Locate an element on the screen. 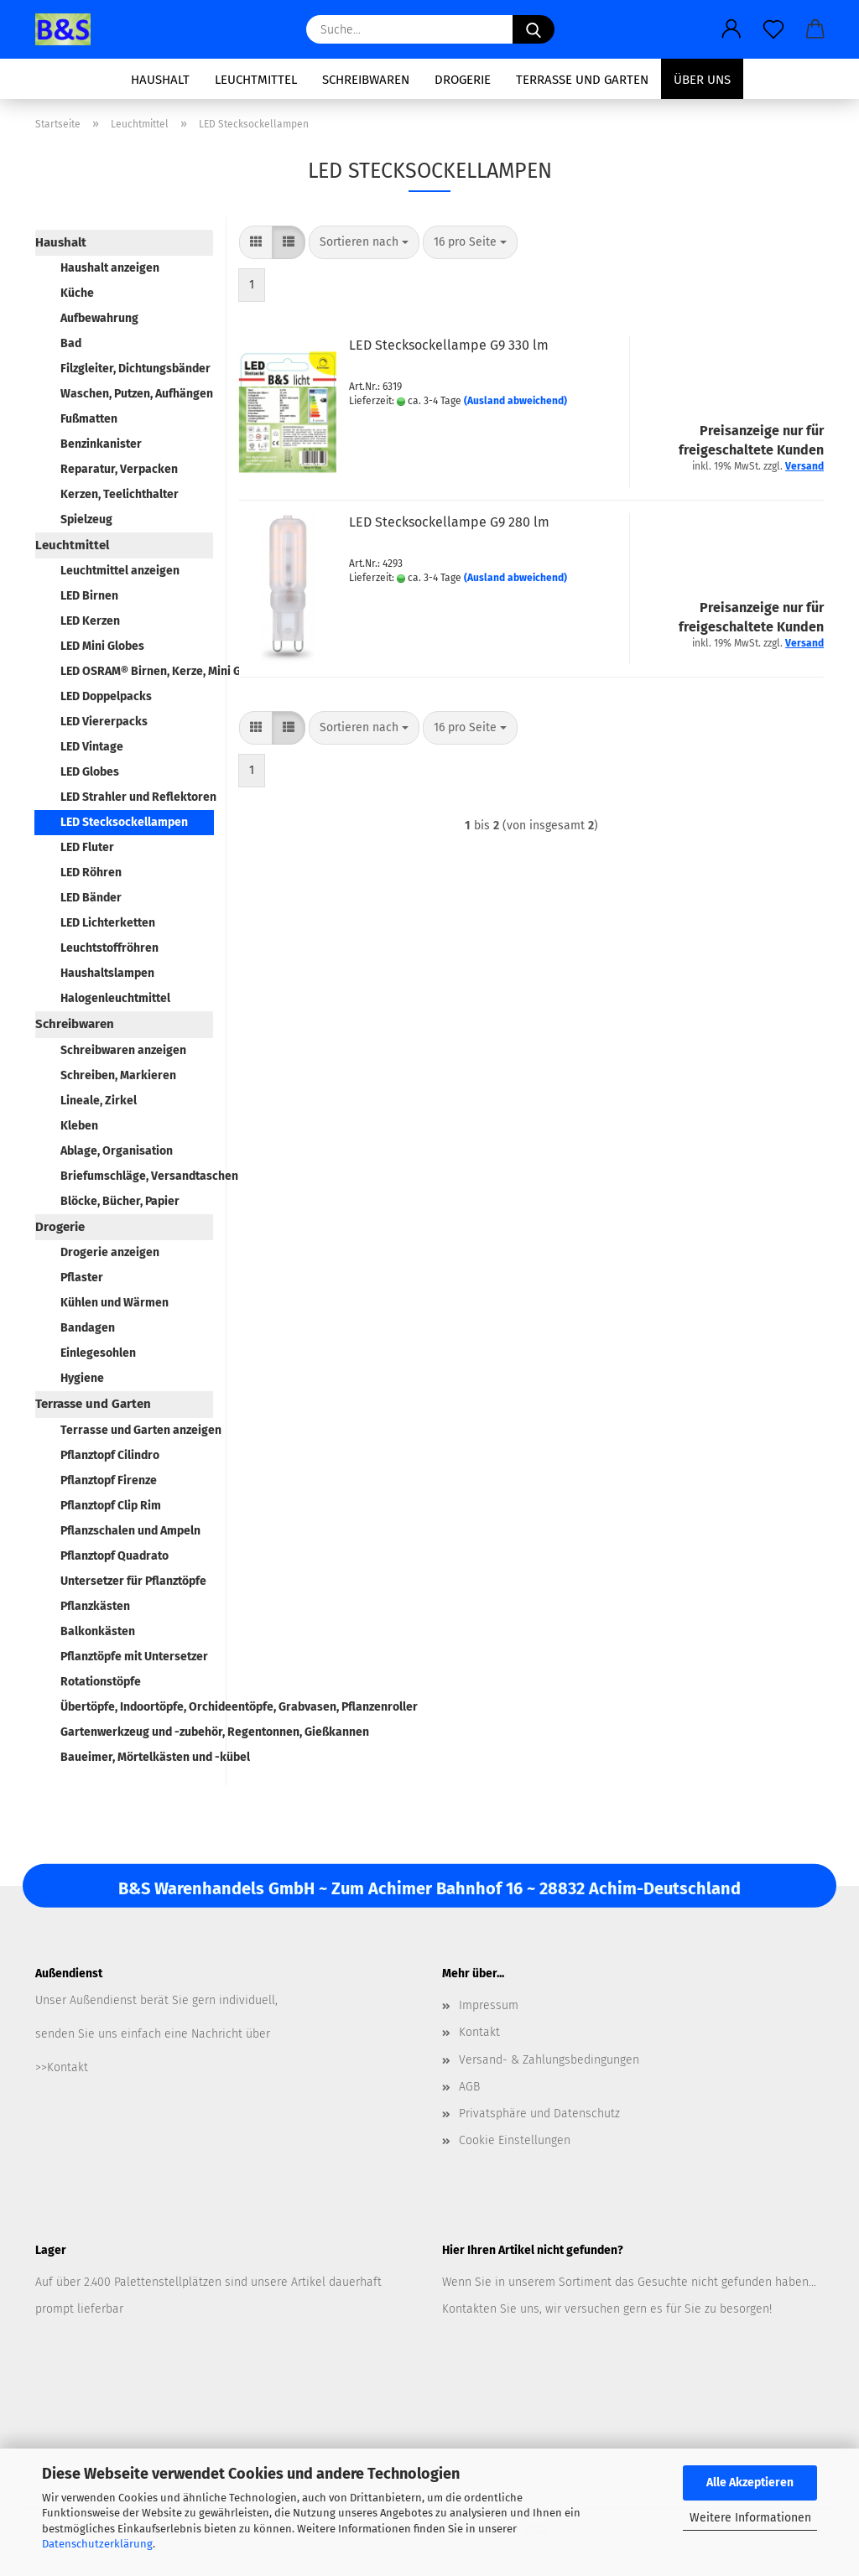 This screenshot has width=859, height=2576. LED Mini Globes is located at coordinates (102, 646).